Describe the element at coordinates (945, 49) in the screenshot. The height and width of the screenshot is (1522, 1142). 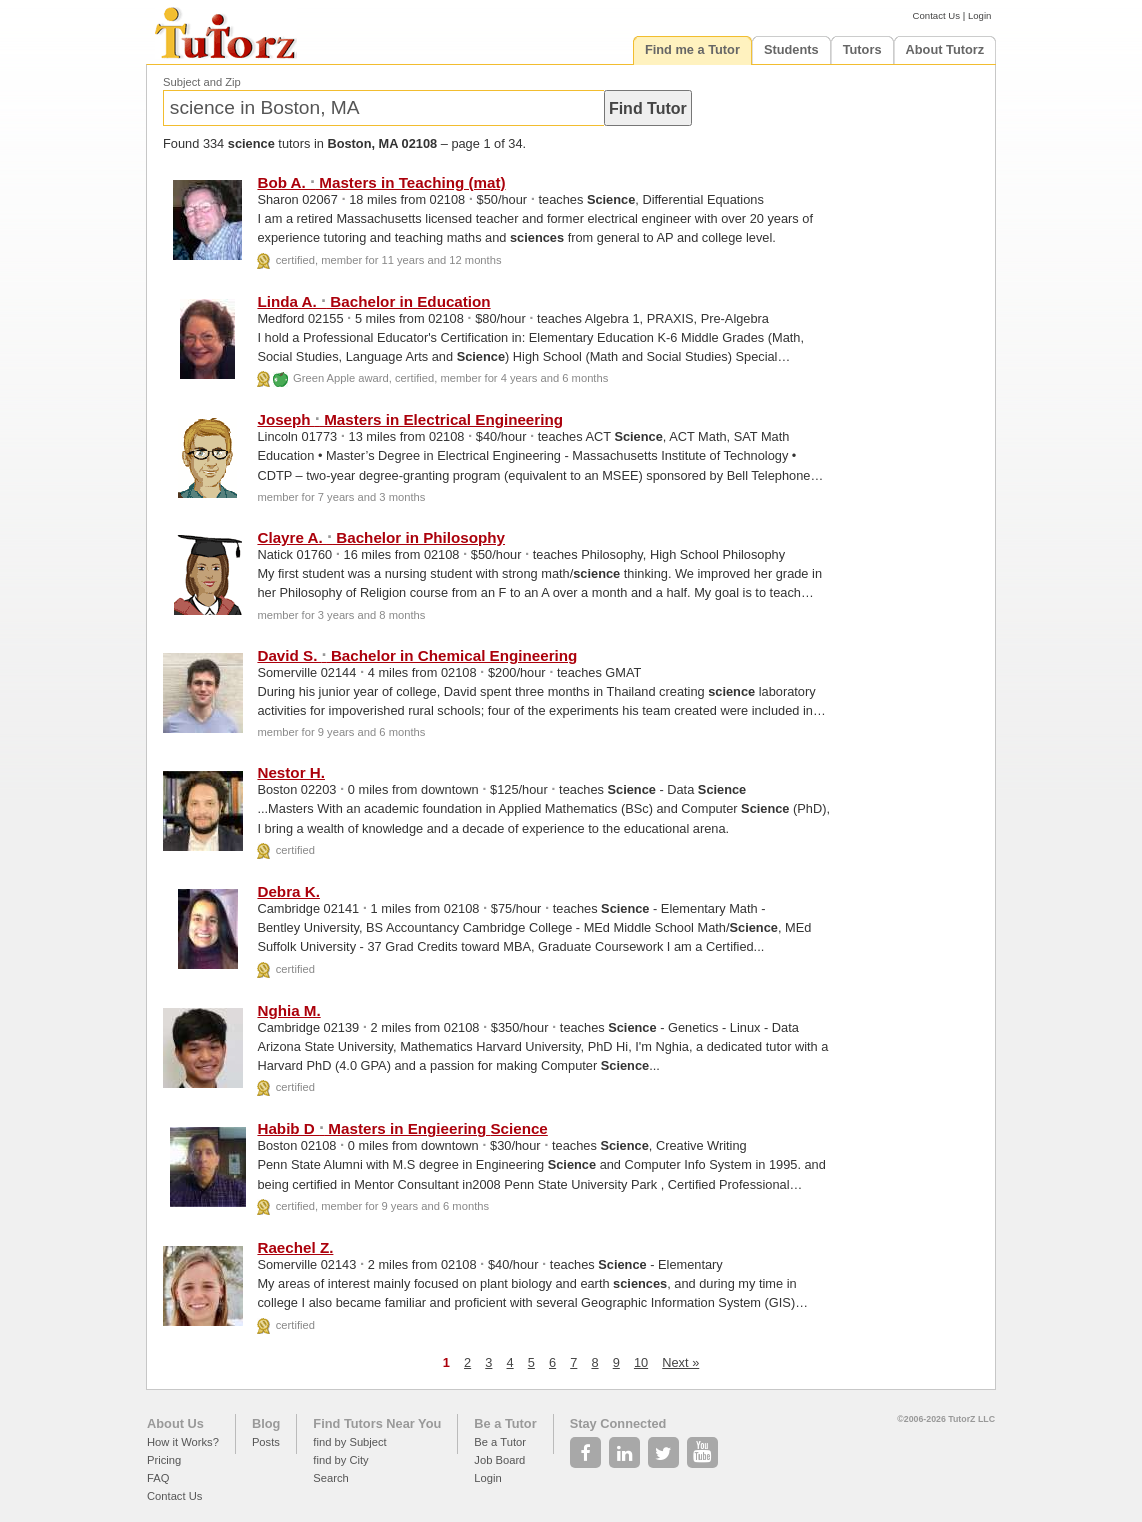
I see `About Tutorz` at that location.